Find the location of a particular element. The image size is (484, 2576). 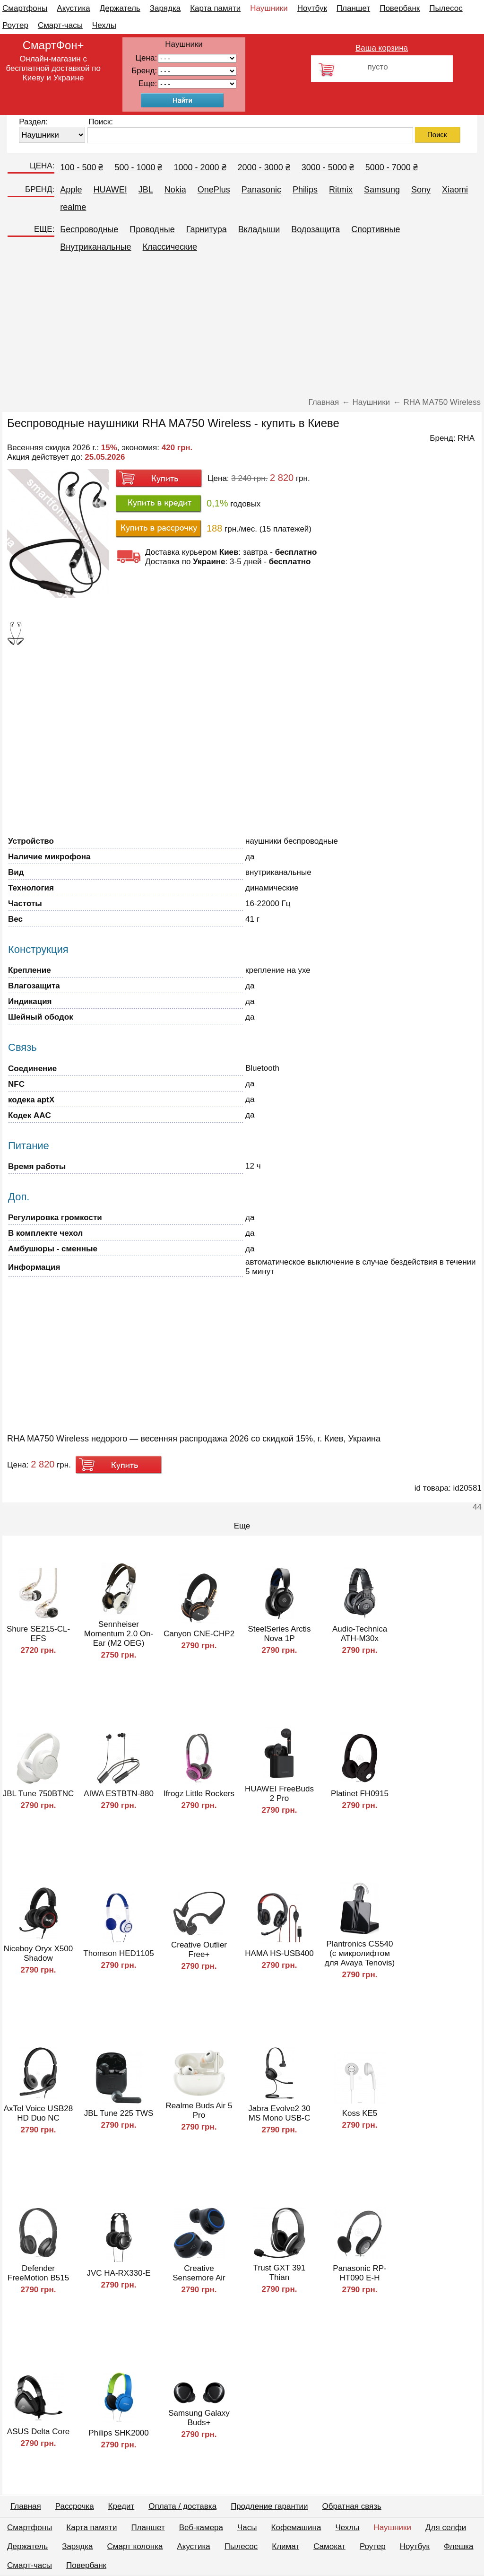

Веб-камера is located at coordinates (201, 2527).